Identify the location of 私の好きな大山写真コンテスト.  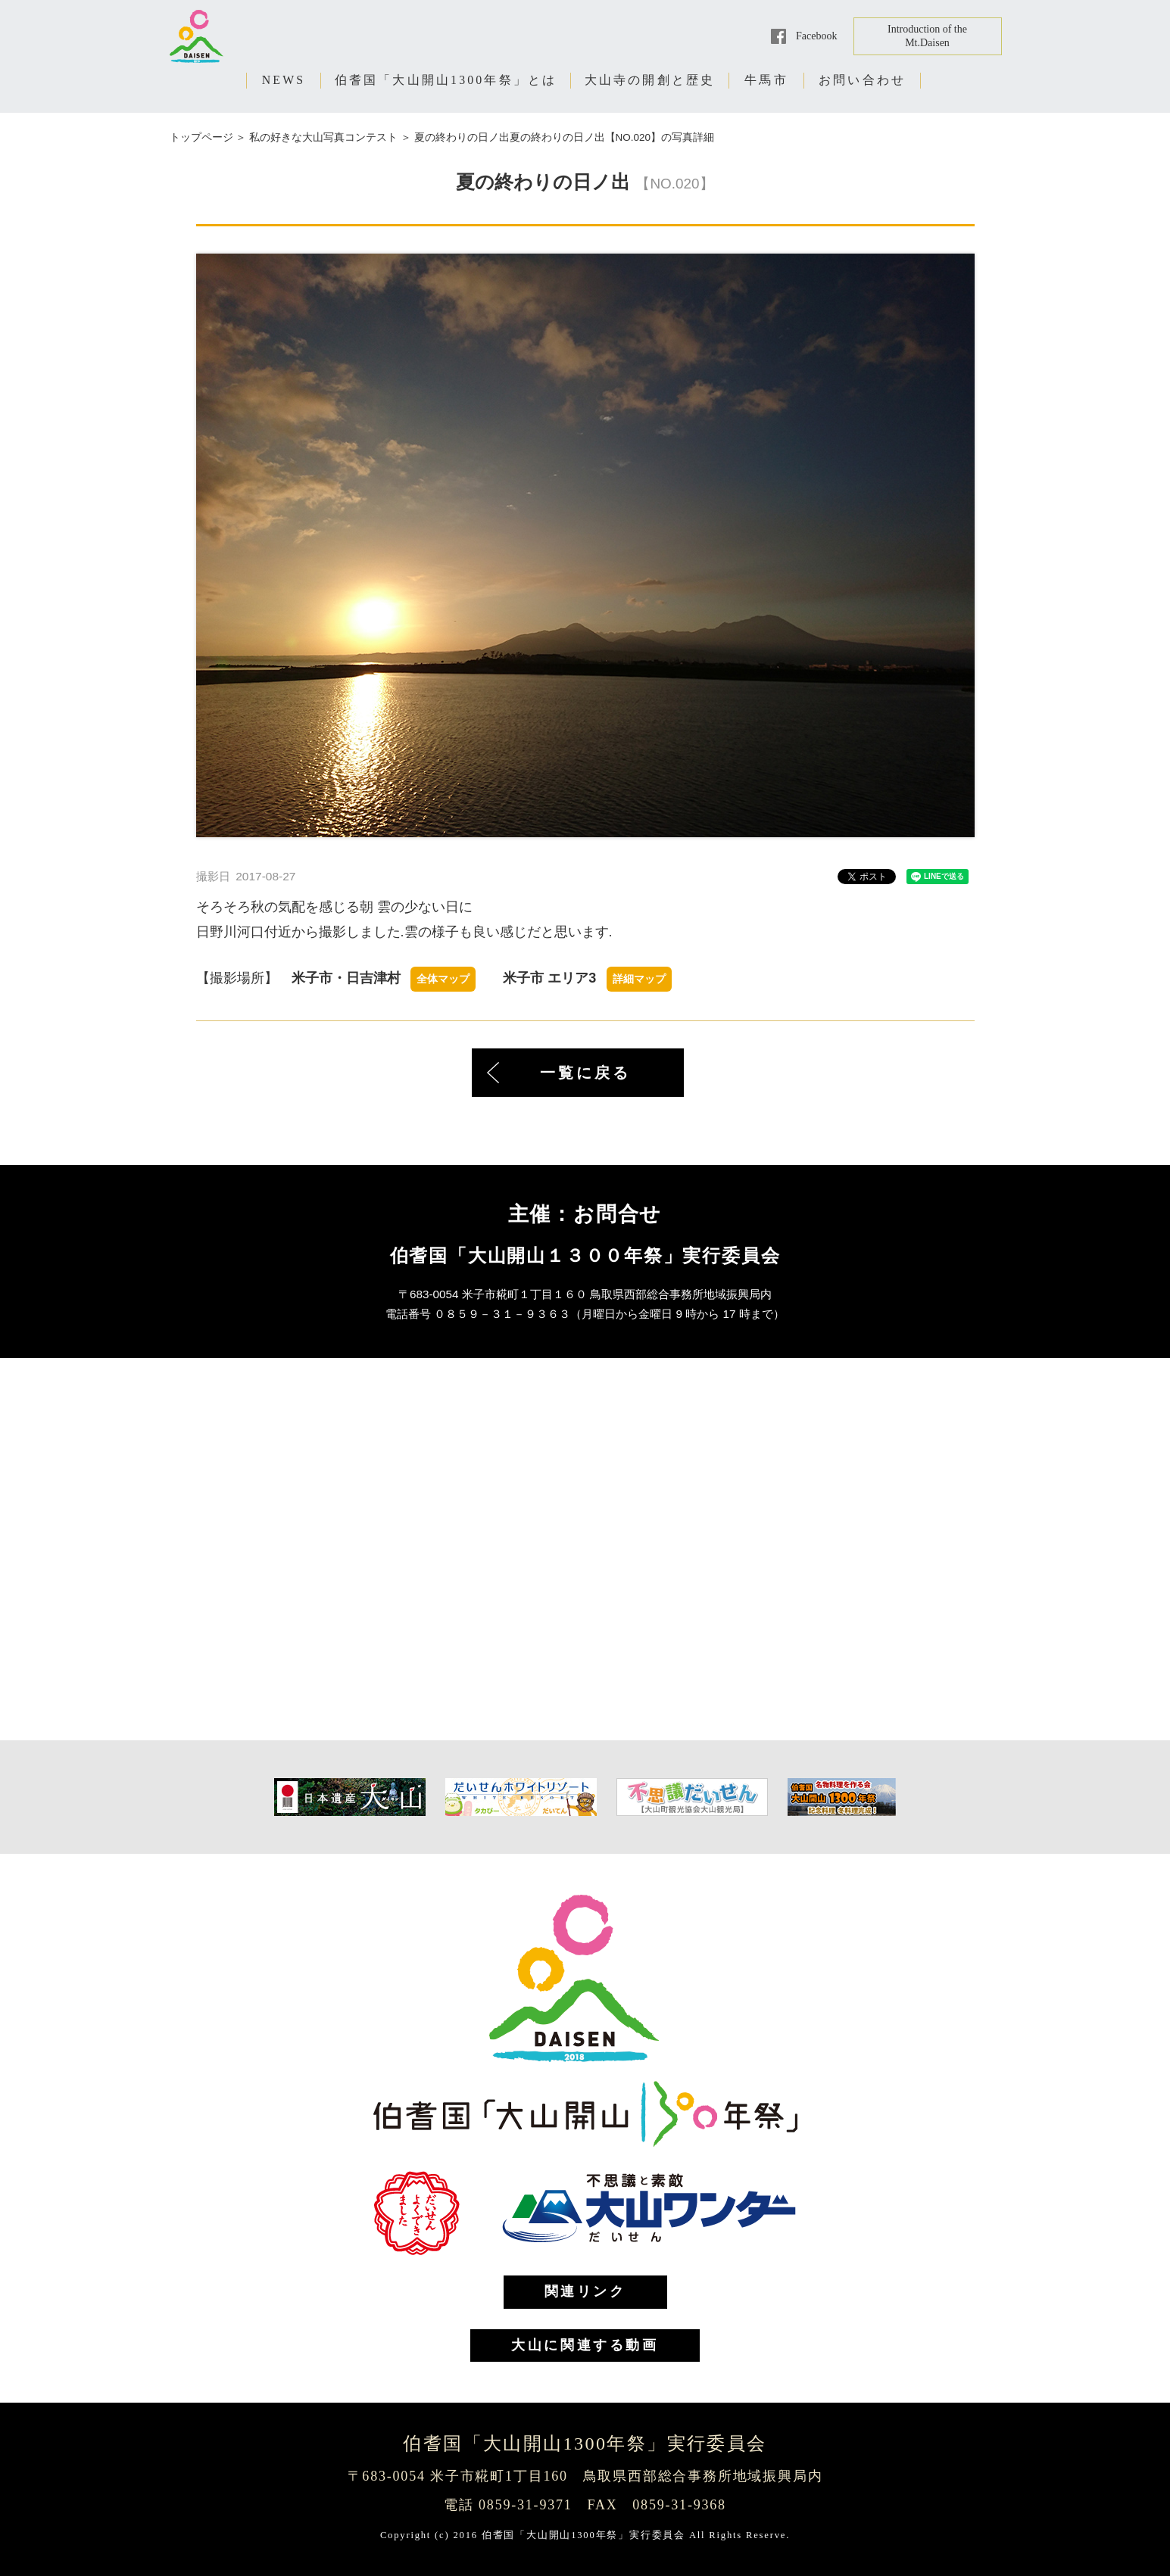
(323, 137).